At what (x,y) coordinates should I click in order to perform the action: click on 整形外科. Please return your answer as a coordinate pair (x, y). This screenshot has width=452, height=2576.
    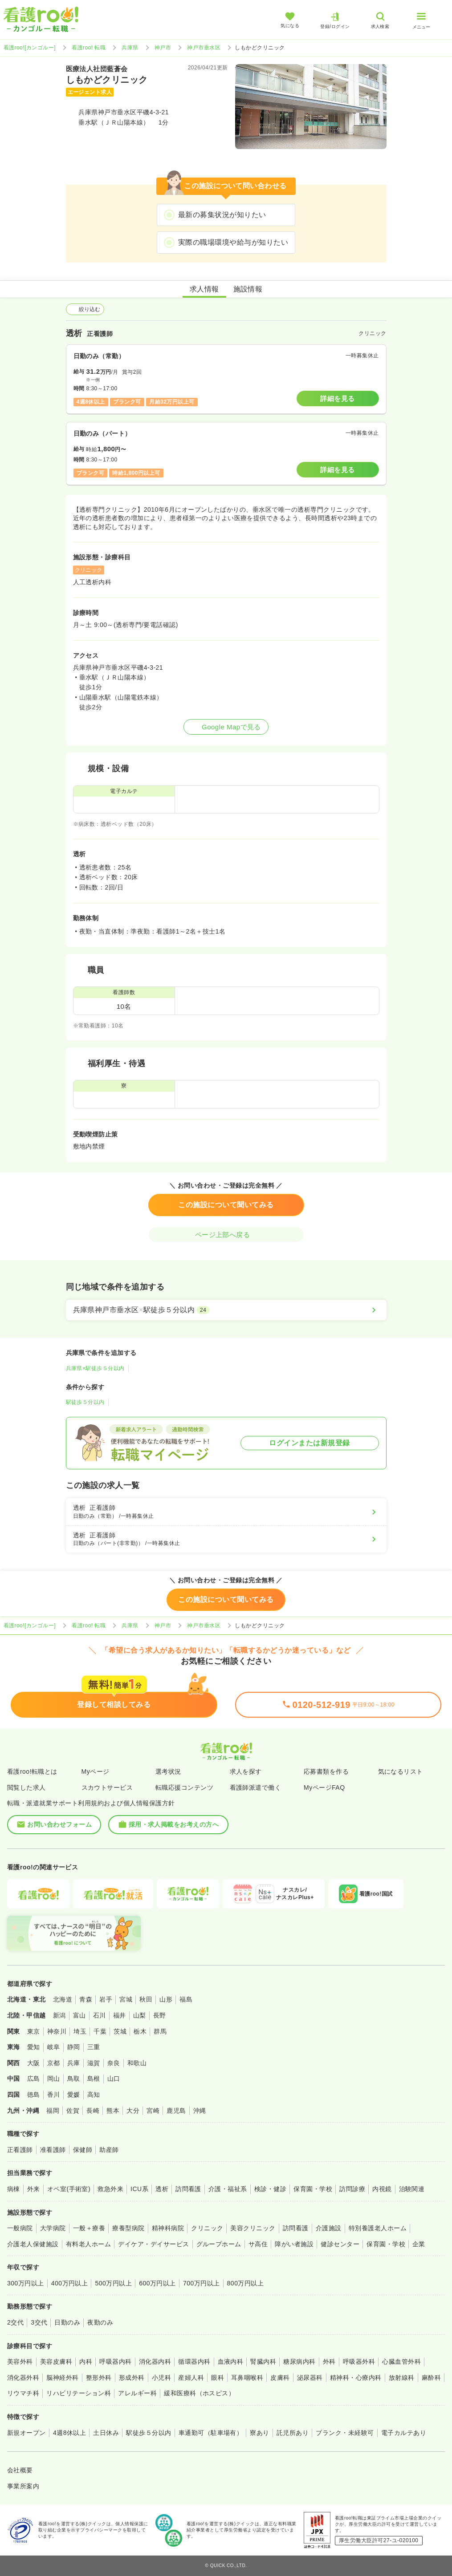
    Looking at the image, I should click on (99, 2377).